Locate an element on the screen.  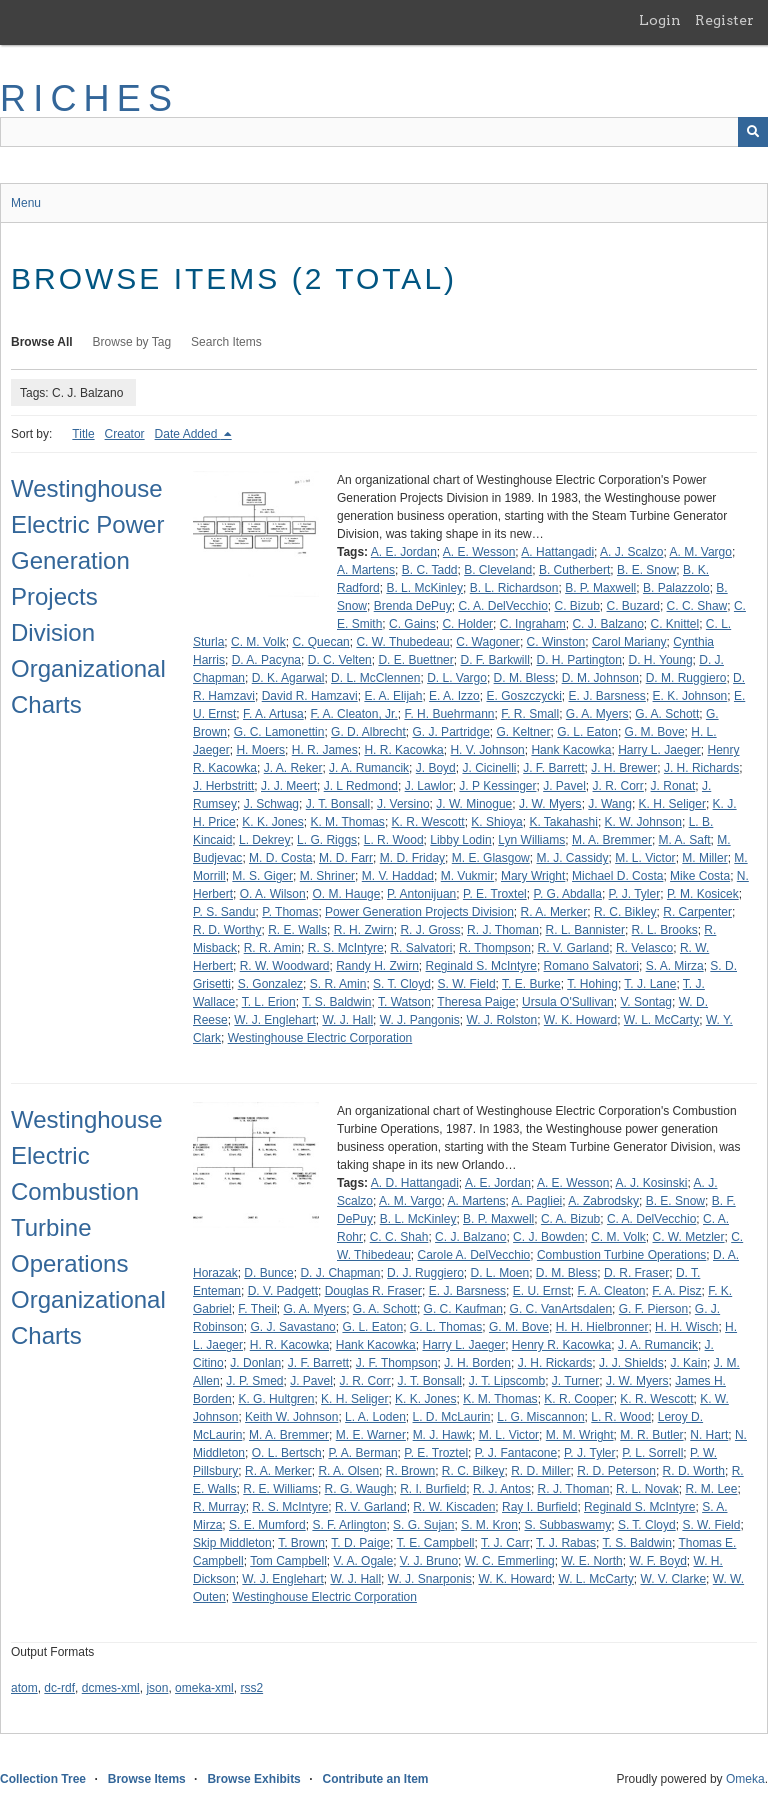
R. Brown is located at coordinates (410, 1471).